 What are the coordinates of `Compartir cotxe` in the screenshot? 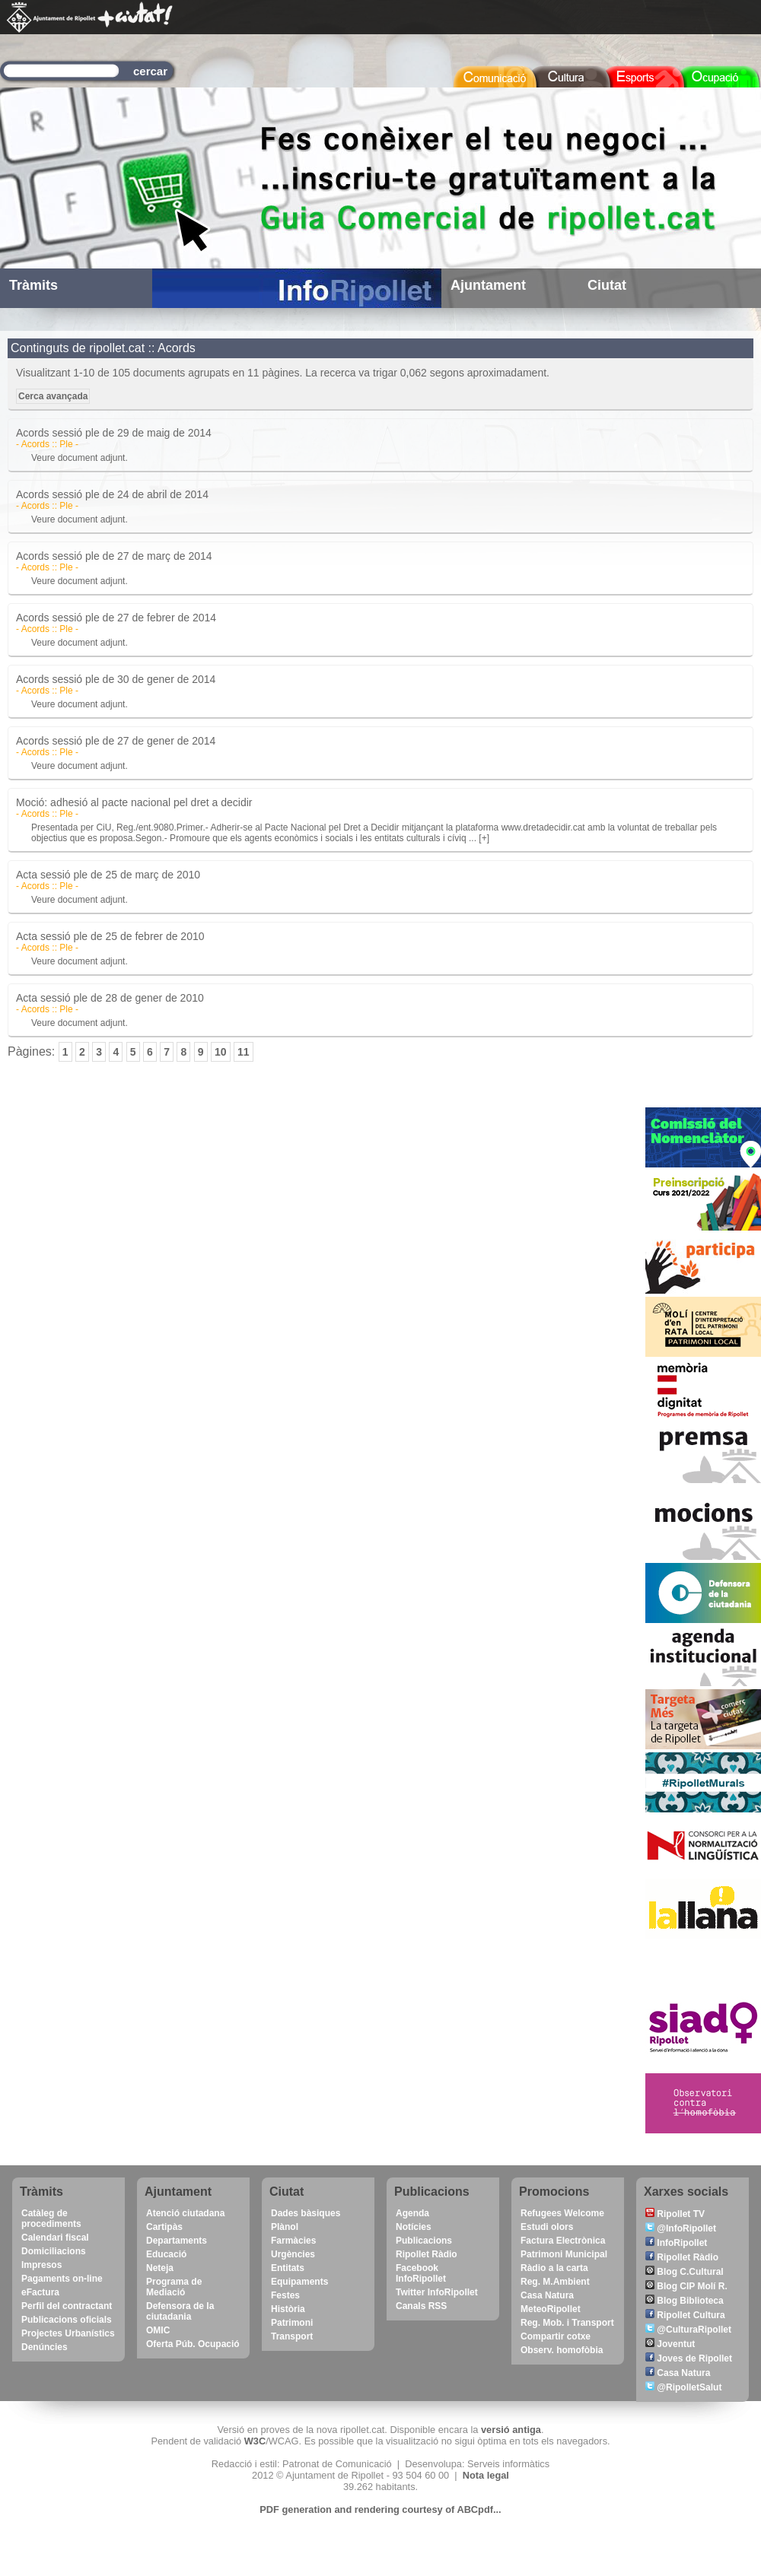 It's located at (556, 2336).